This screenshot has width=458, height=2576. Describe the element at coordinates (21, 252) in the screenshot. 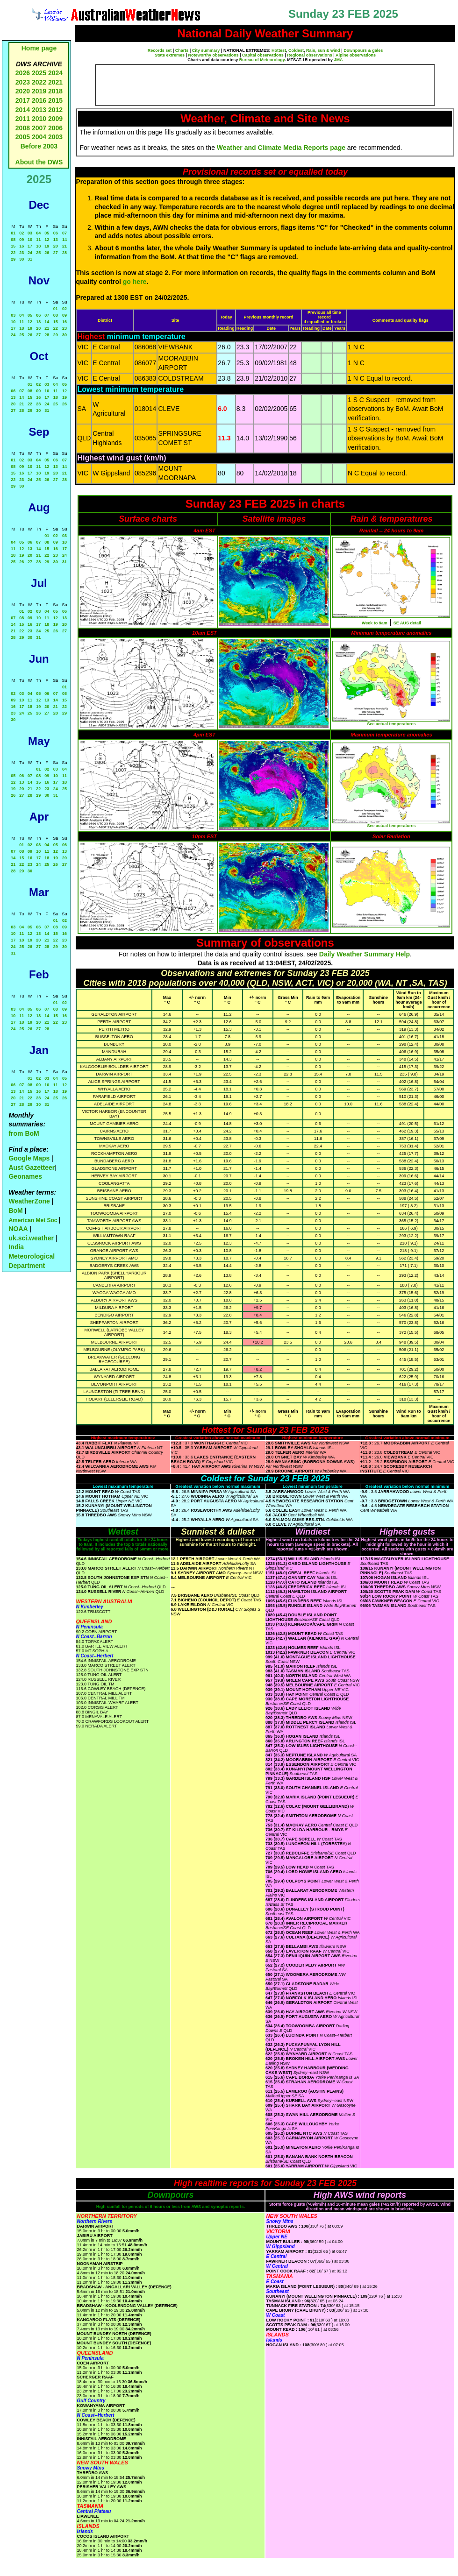

I see `23` at that location.